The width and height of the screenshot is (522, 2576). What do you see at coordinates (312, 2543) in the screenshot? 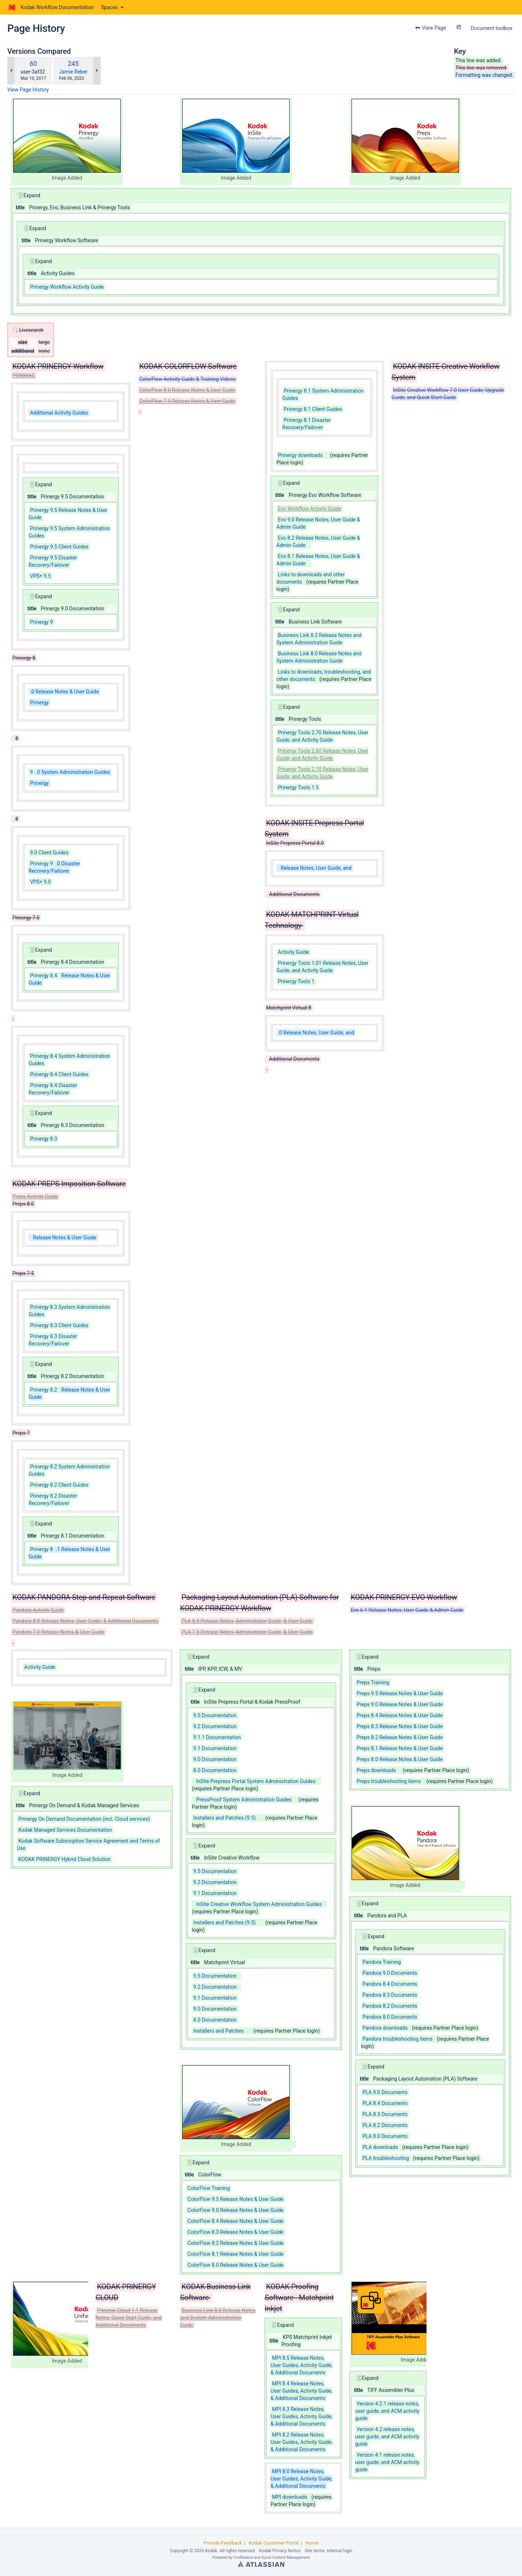
I see `Home` at bounding box center [312, 2543].